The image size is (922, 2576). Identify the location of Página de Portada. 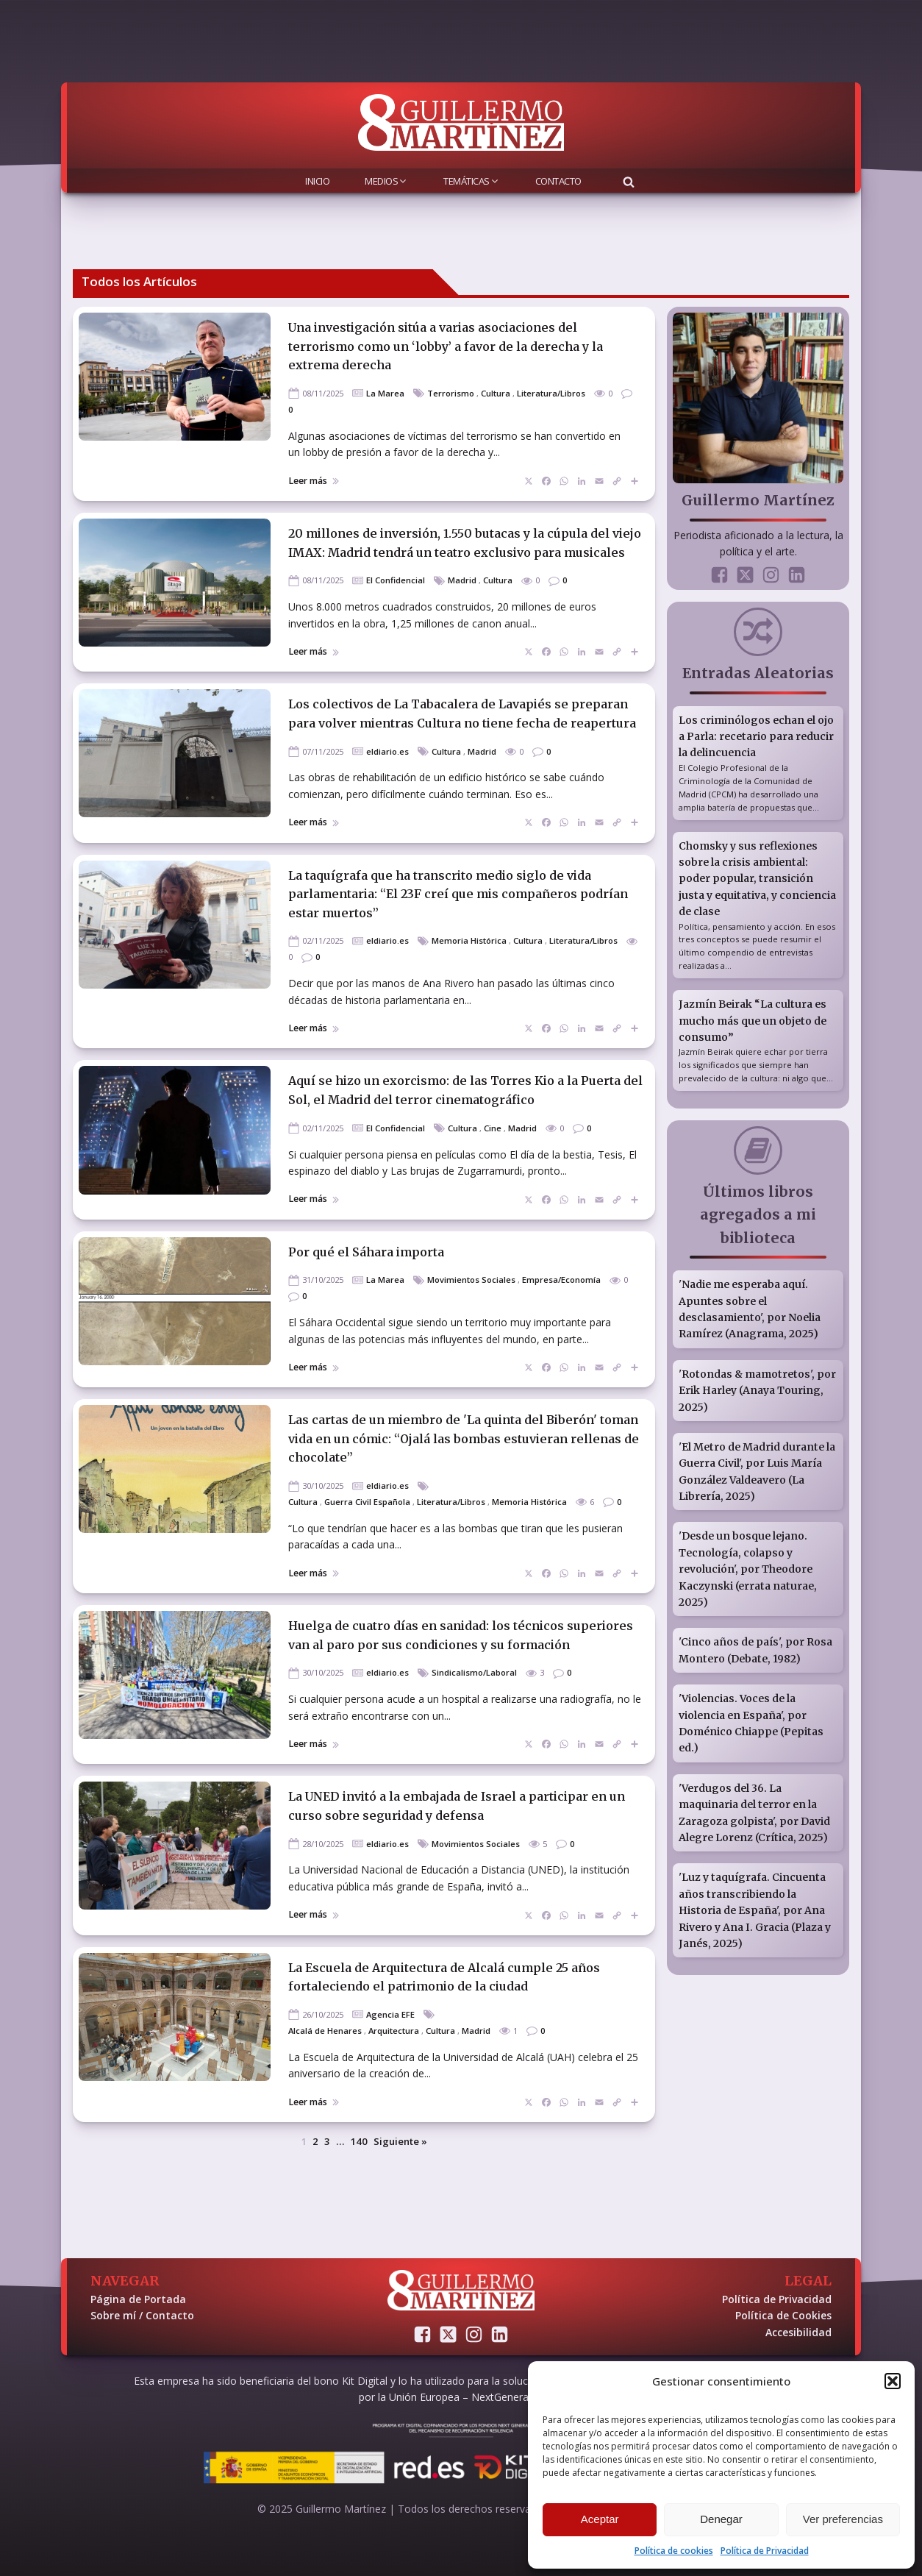
(138, 2299).